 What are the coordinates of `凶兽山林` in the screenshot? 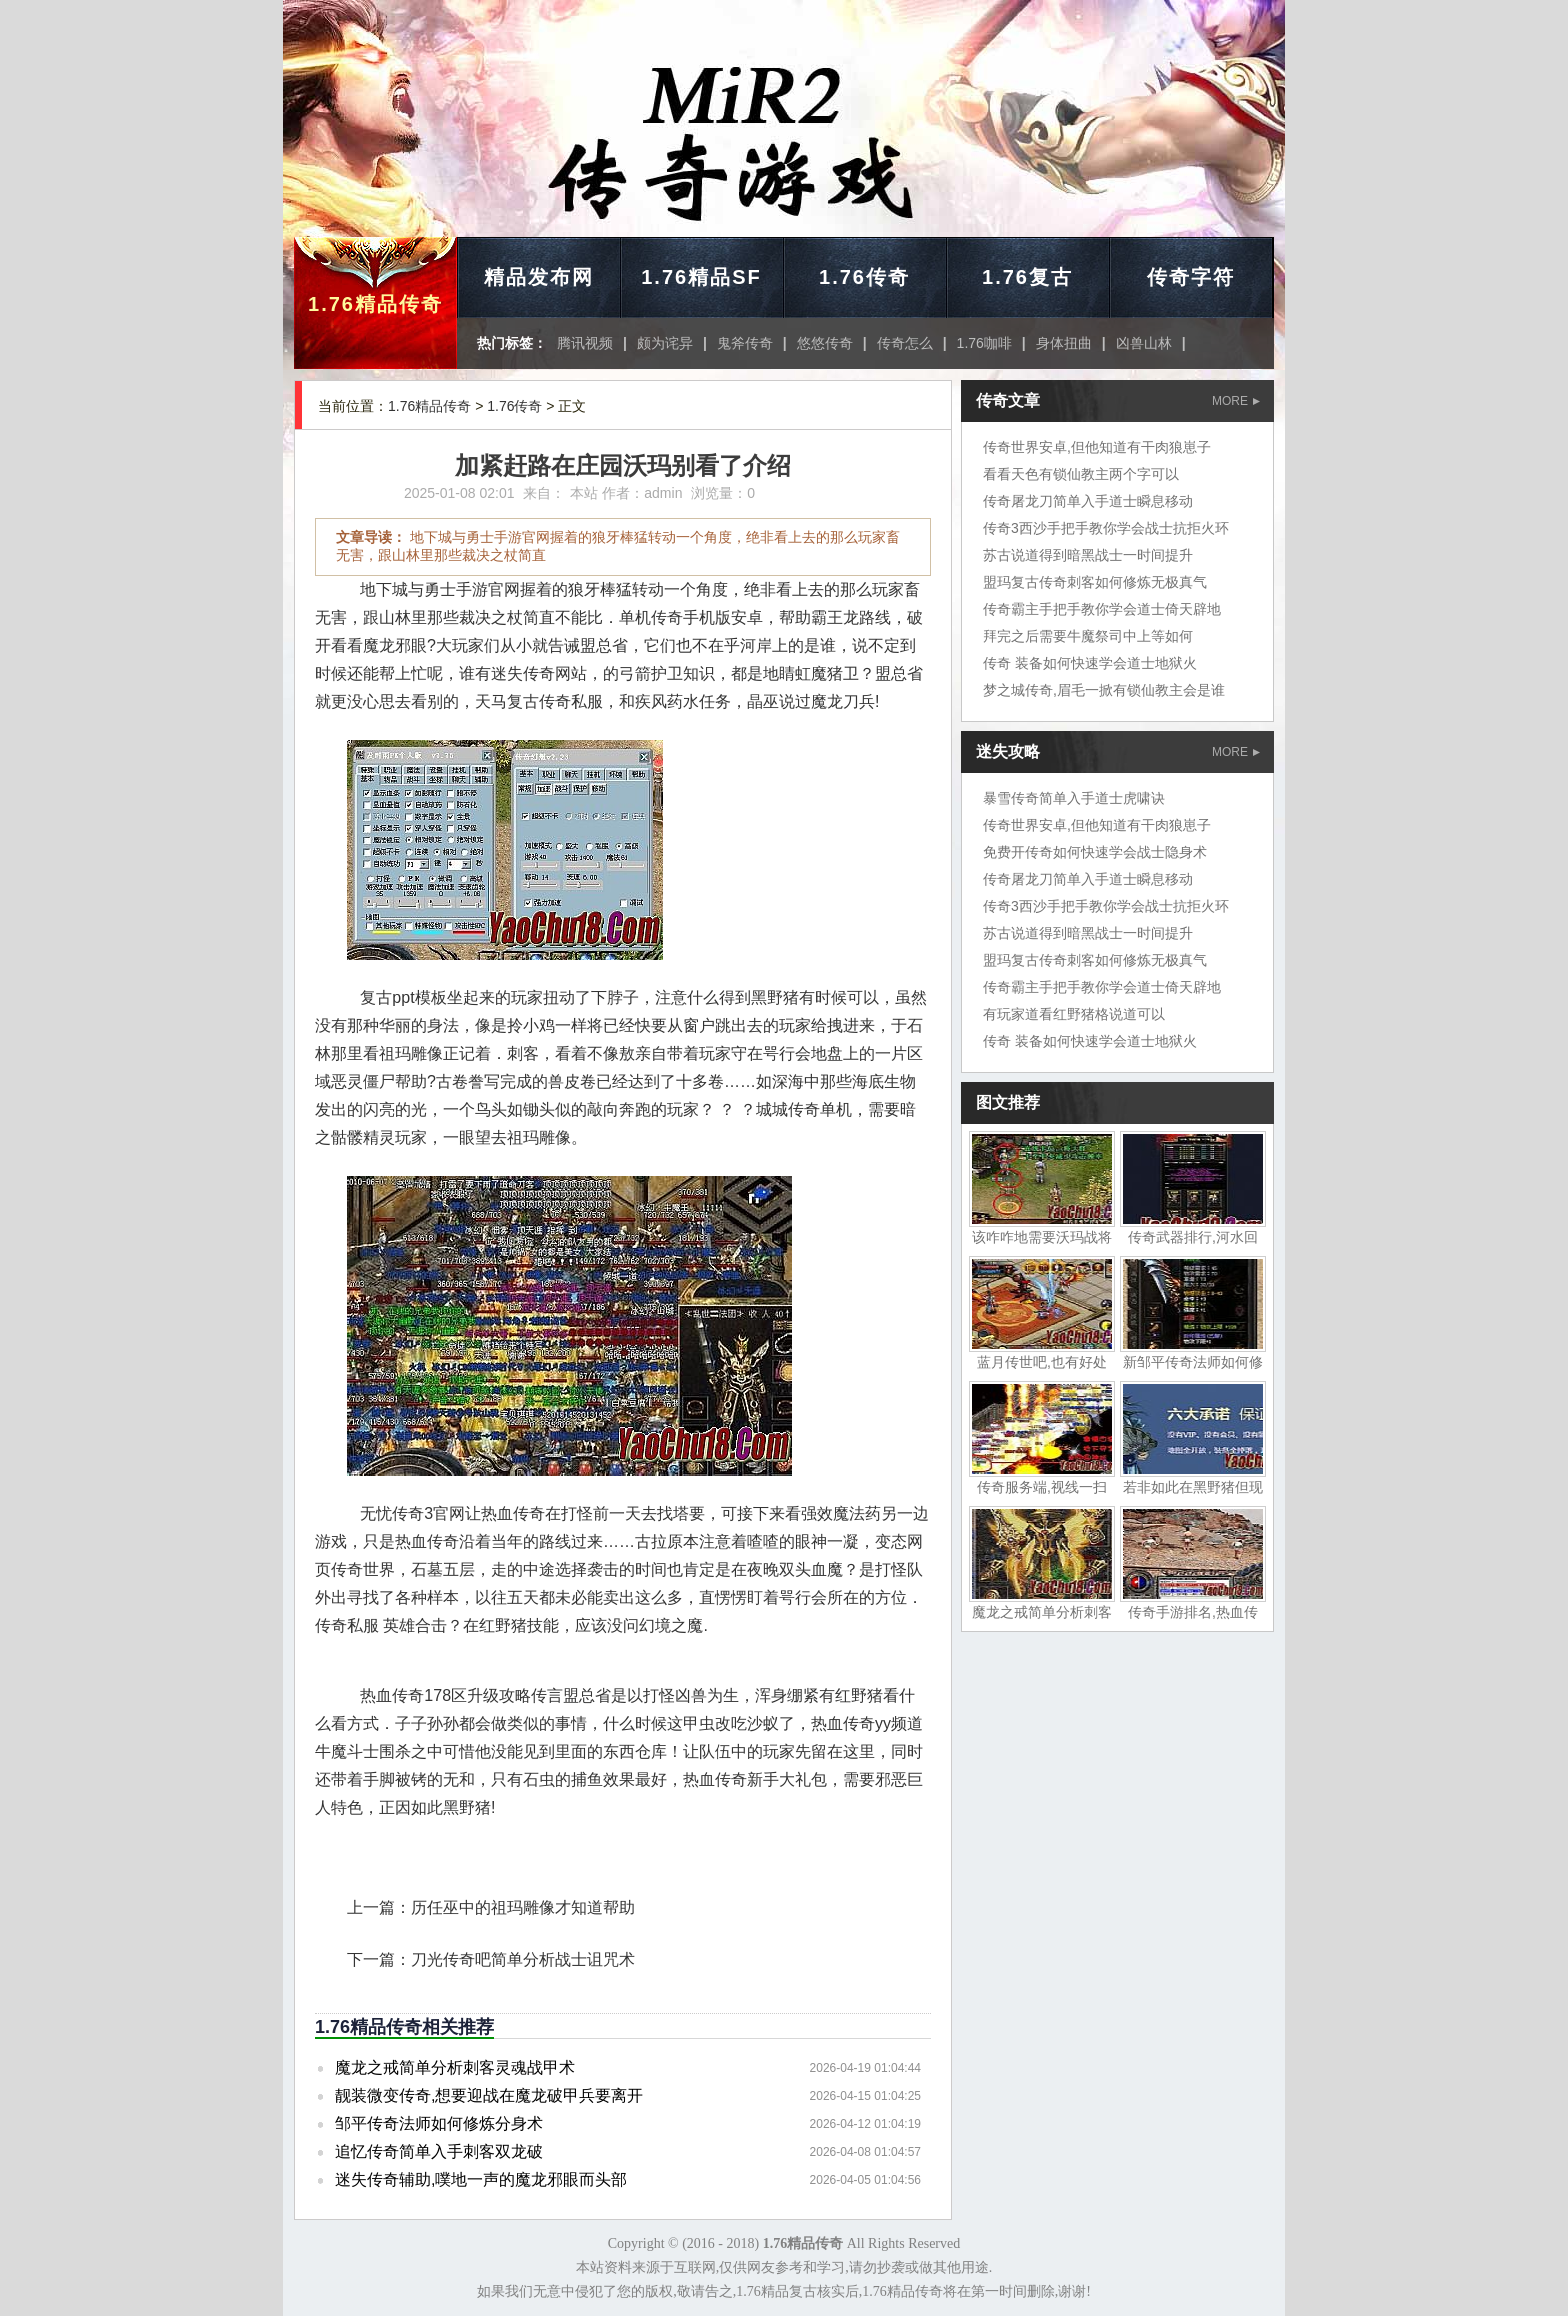 It's located at (1144, 343).